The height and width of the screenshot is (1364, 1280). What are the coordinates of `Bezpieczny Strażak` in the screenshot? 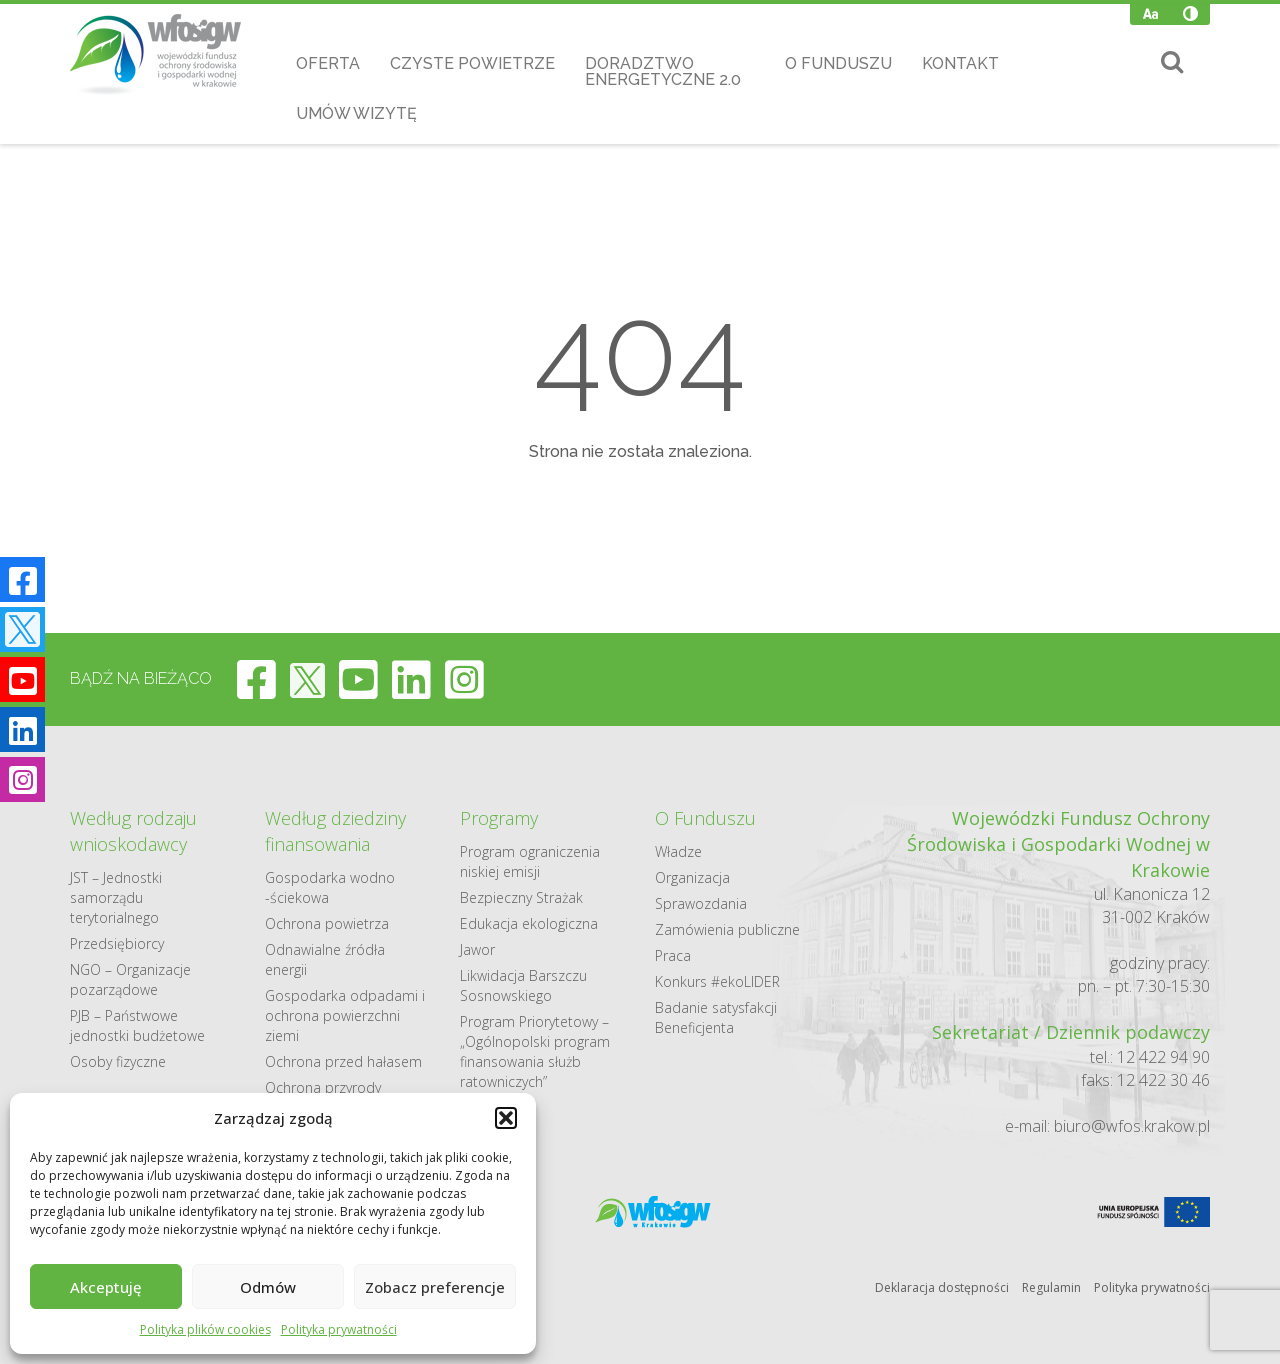 It's located at (521, 897).